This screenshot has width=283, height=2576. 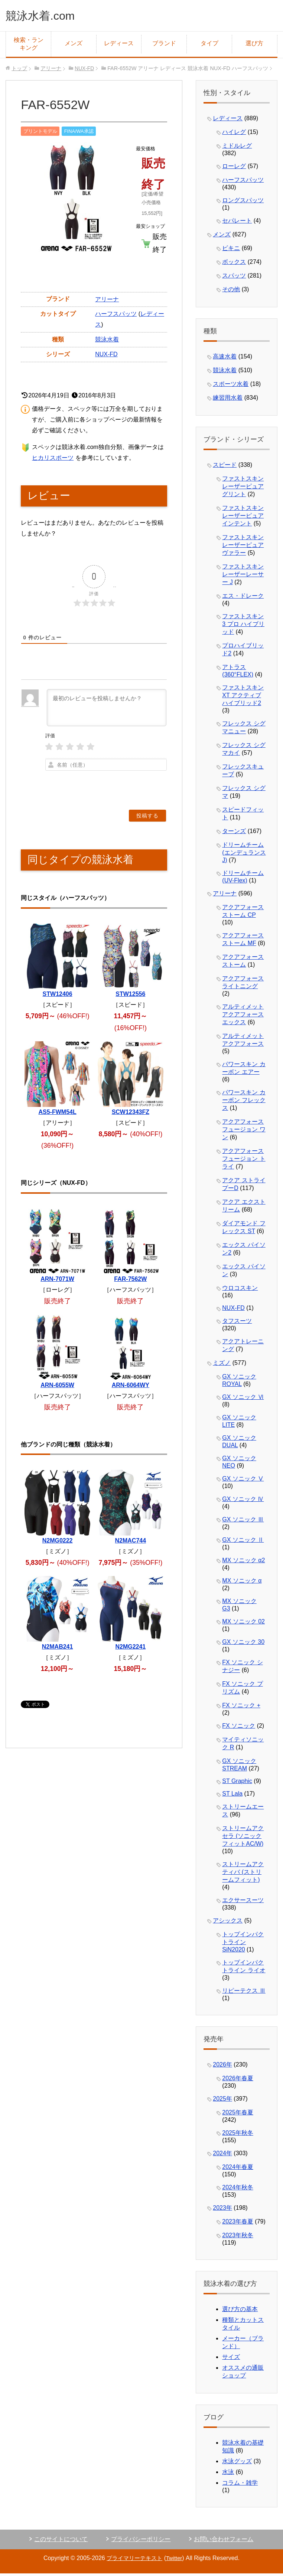 What do you see at coordinates (209, 45) in the screenshot?
I see `タイプ` at bounding box center [209, 45].